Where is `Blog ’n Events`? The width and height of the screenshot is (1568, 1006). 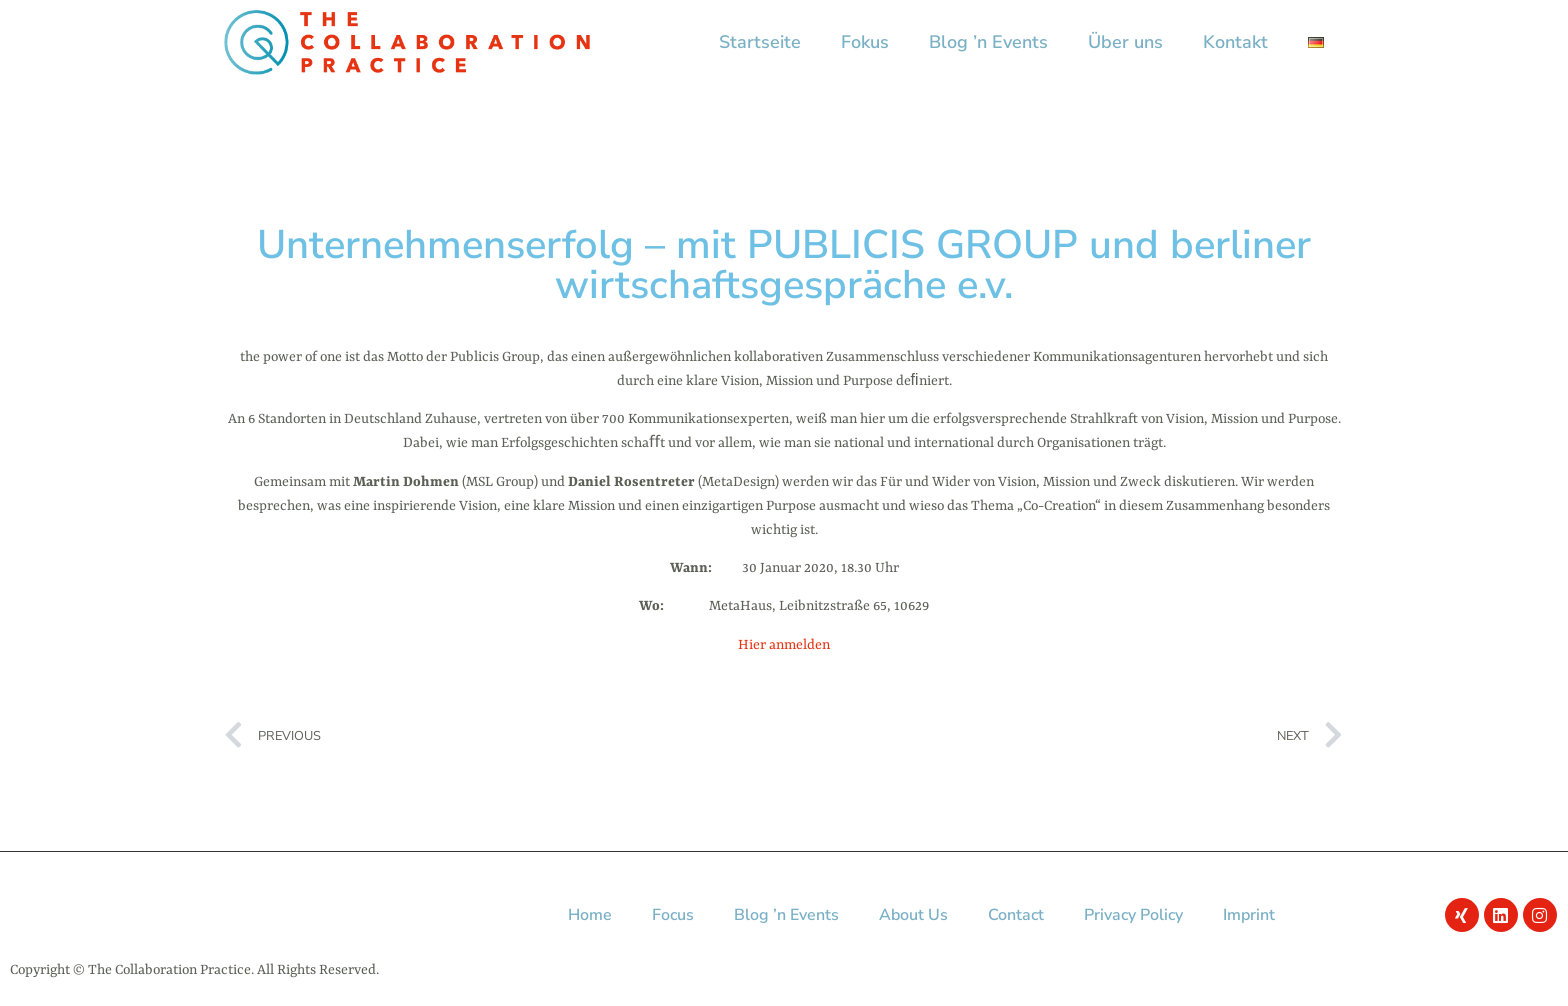 Blog ’n Events is located at coordinates (988, 42).